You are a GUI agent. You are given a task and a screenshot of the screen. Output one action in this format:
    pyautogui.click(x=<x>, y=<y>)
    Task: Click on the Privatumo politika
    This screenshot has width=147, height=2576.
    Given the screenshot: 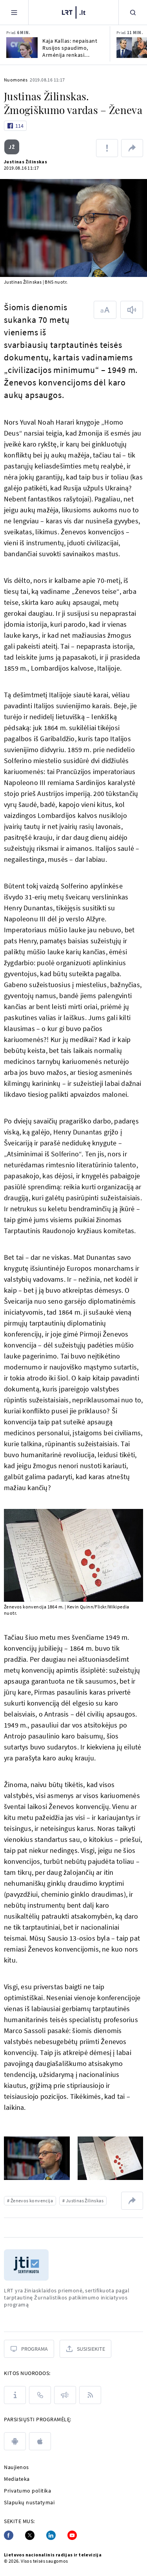 What is the action you would take?
    pyautogui.click(x=27, y=2490)
    